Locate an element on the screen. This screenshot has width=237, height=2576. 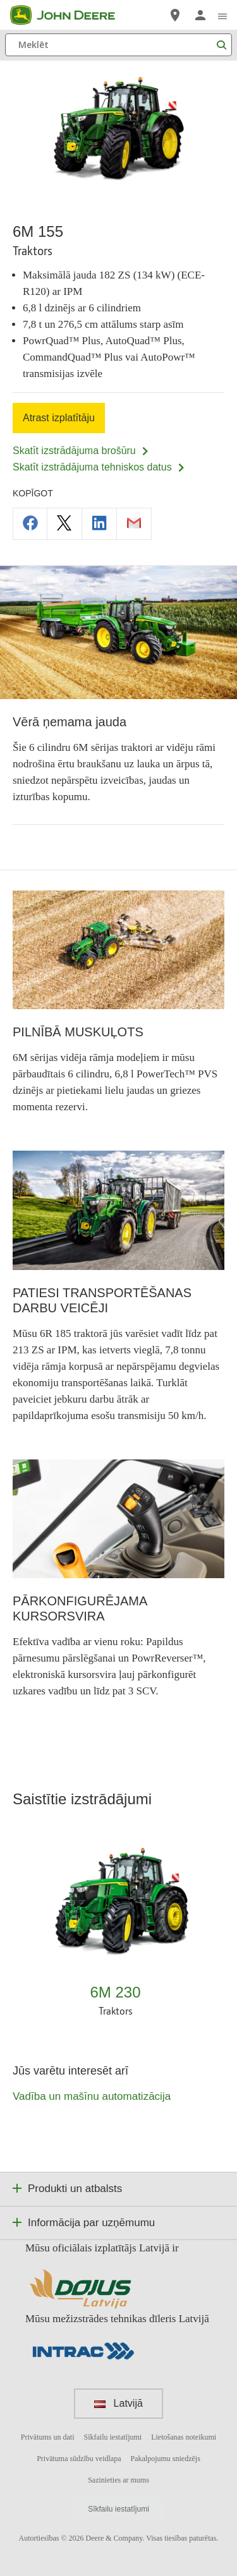
Privātums un dati is located at coordinates (48, 2437).